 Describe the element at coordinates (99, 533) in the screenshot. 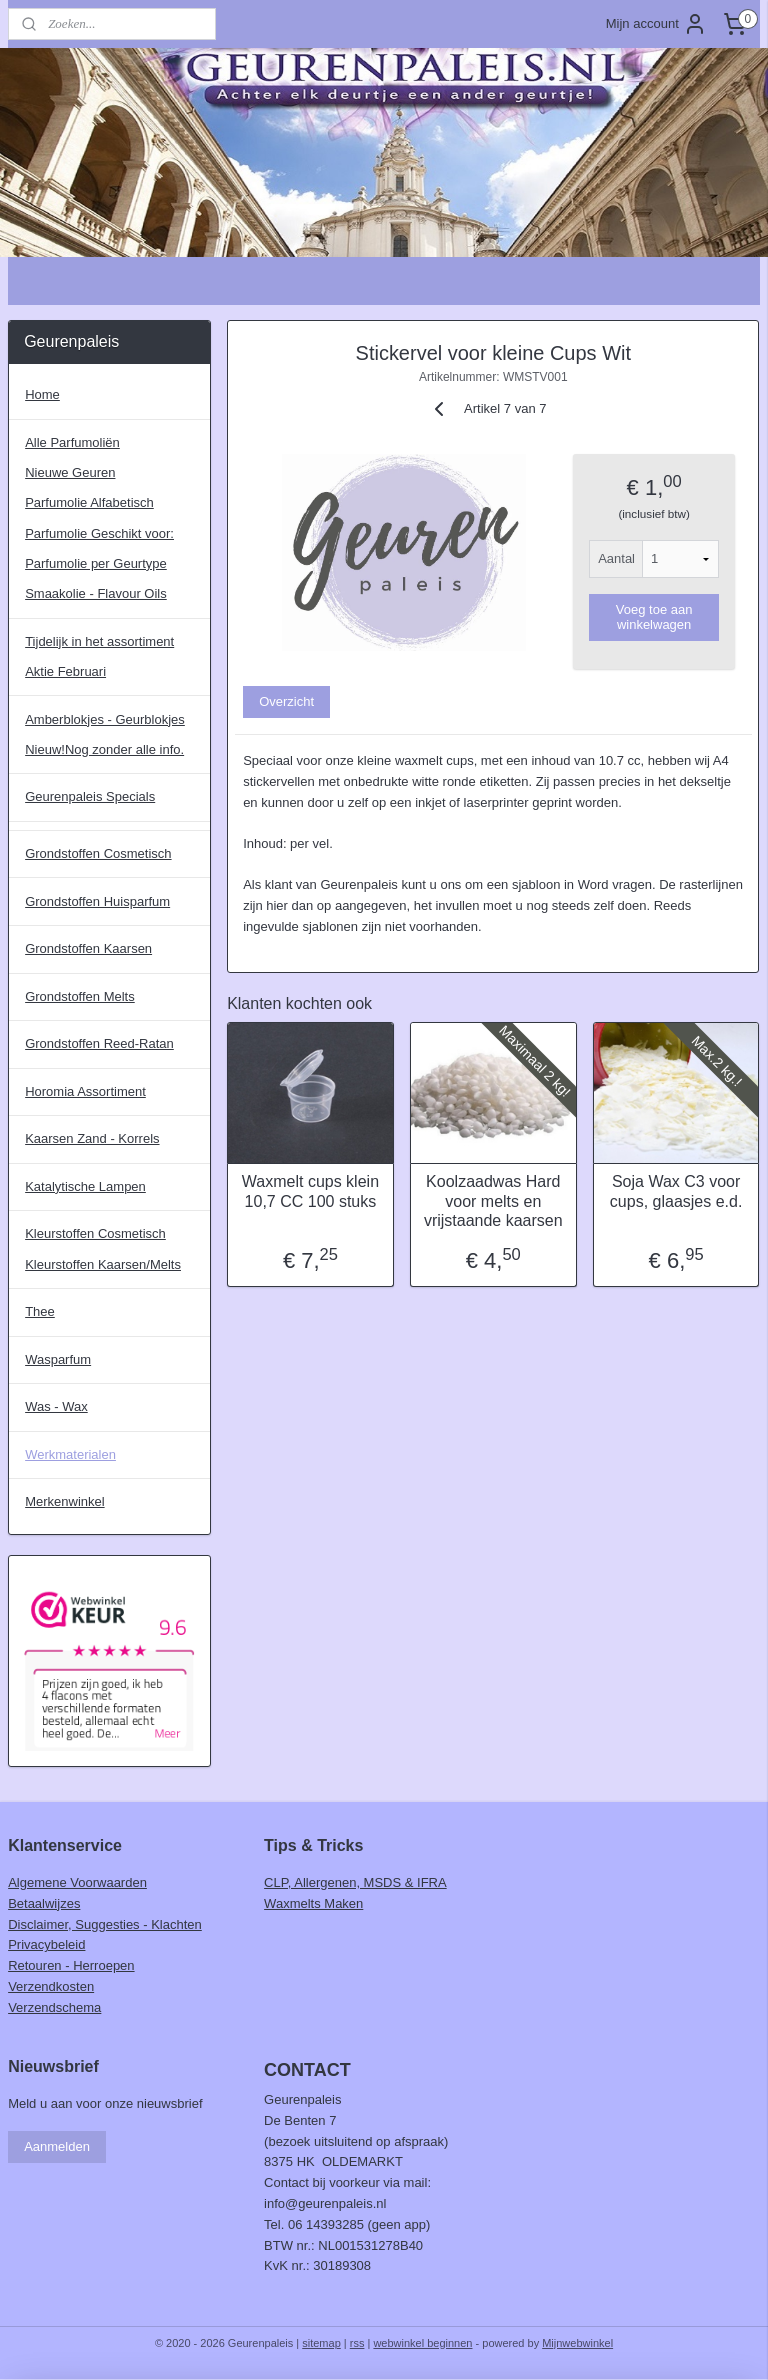

I see `Parfumolie Geschikt voor:` at that location.